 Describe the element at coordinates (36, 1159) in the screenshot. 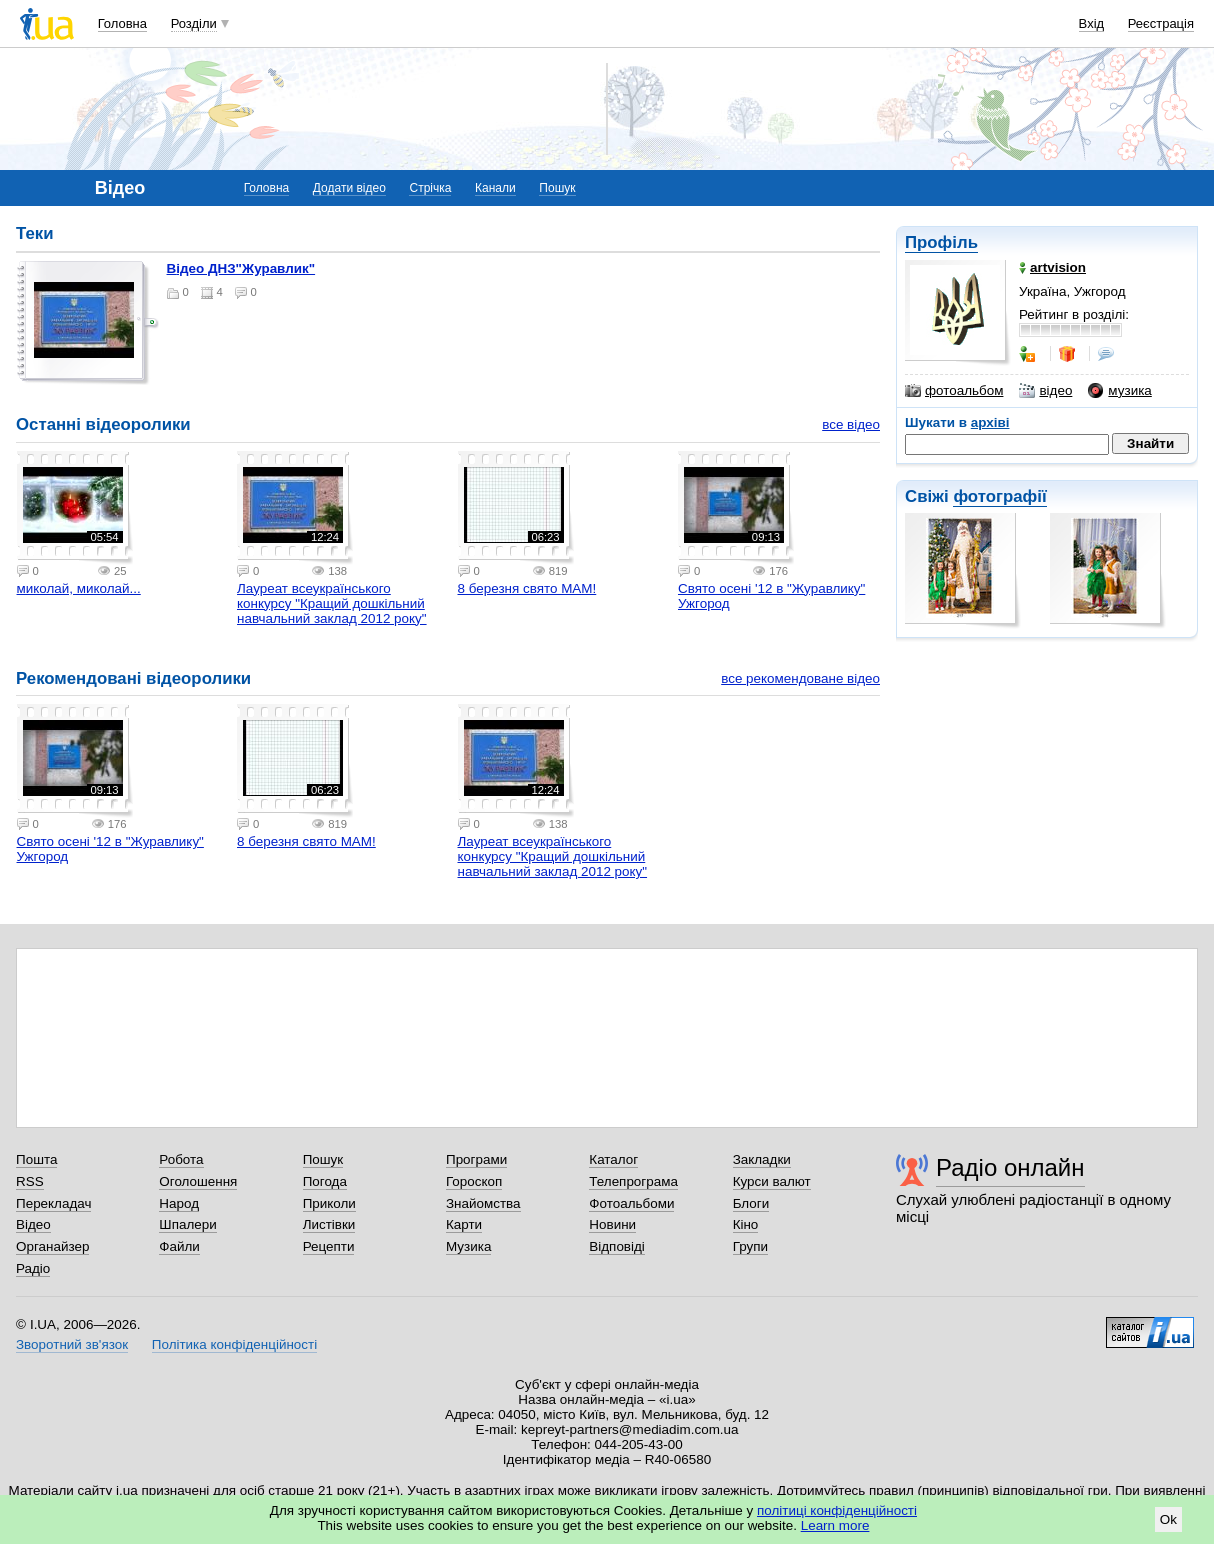

I see `Пошта` at that location.